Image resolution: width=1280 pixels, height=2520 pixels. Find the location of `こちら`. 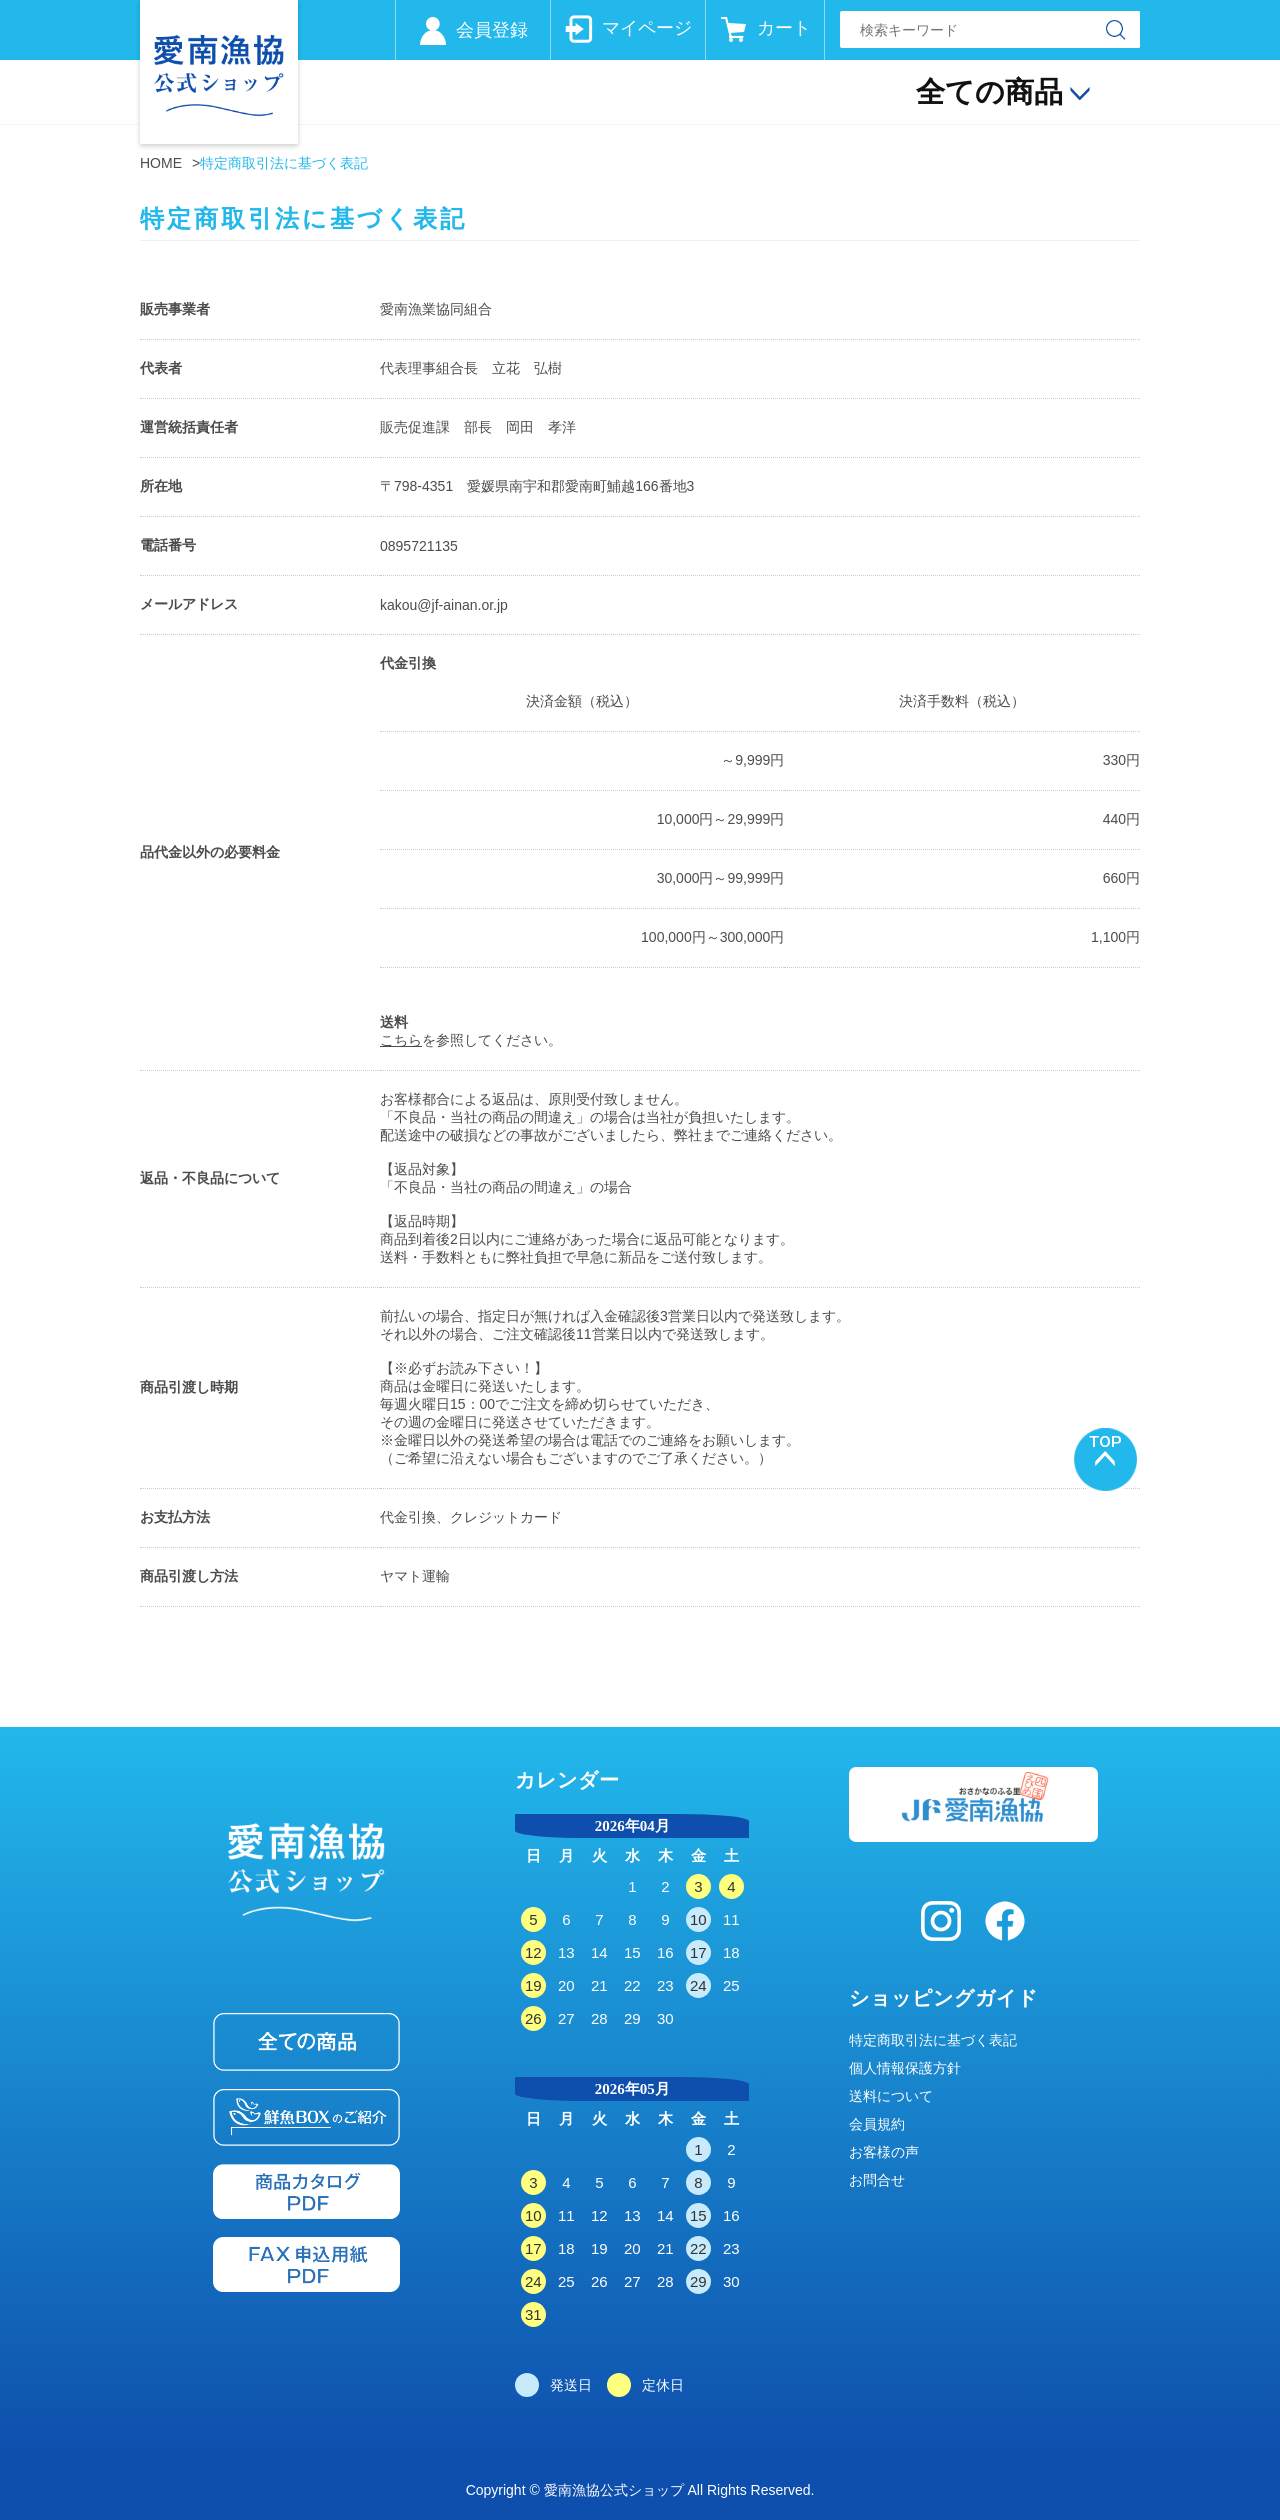

こちら is located at coordinates (401, 1040).